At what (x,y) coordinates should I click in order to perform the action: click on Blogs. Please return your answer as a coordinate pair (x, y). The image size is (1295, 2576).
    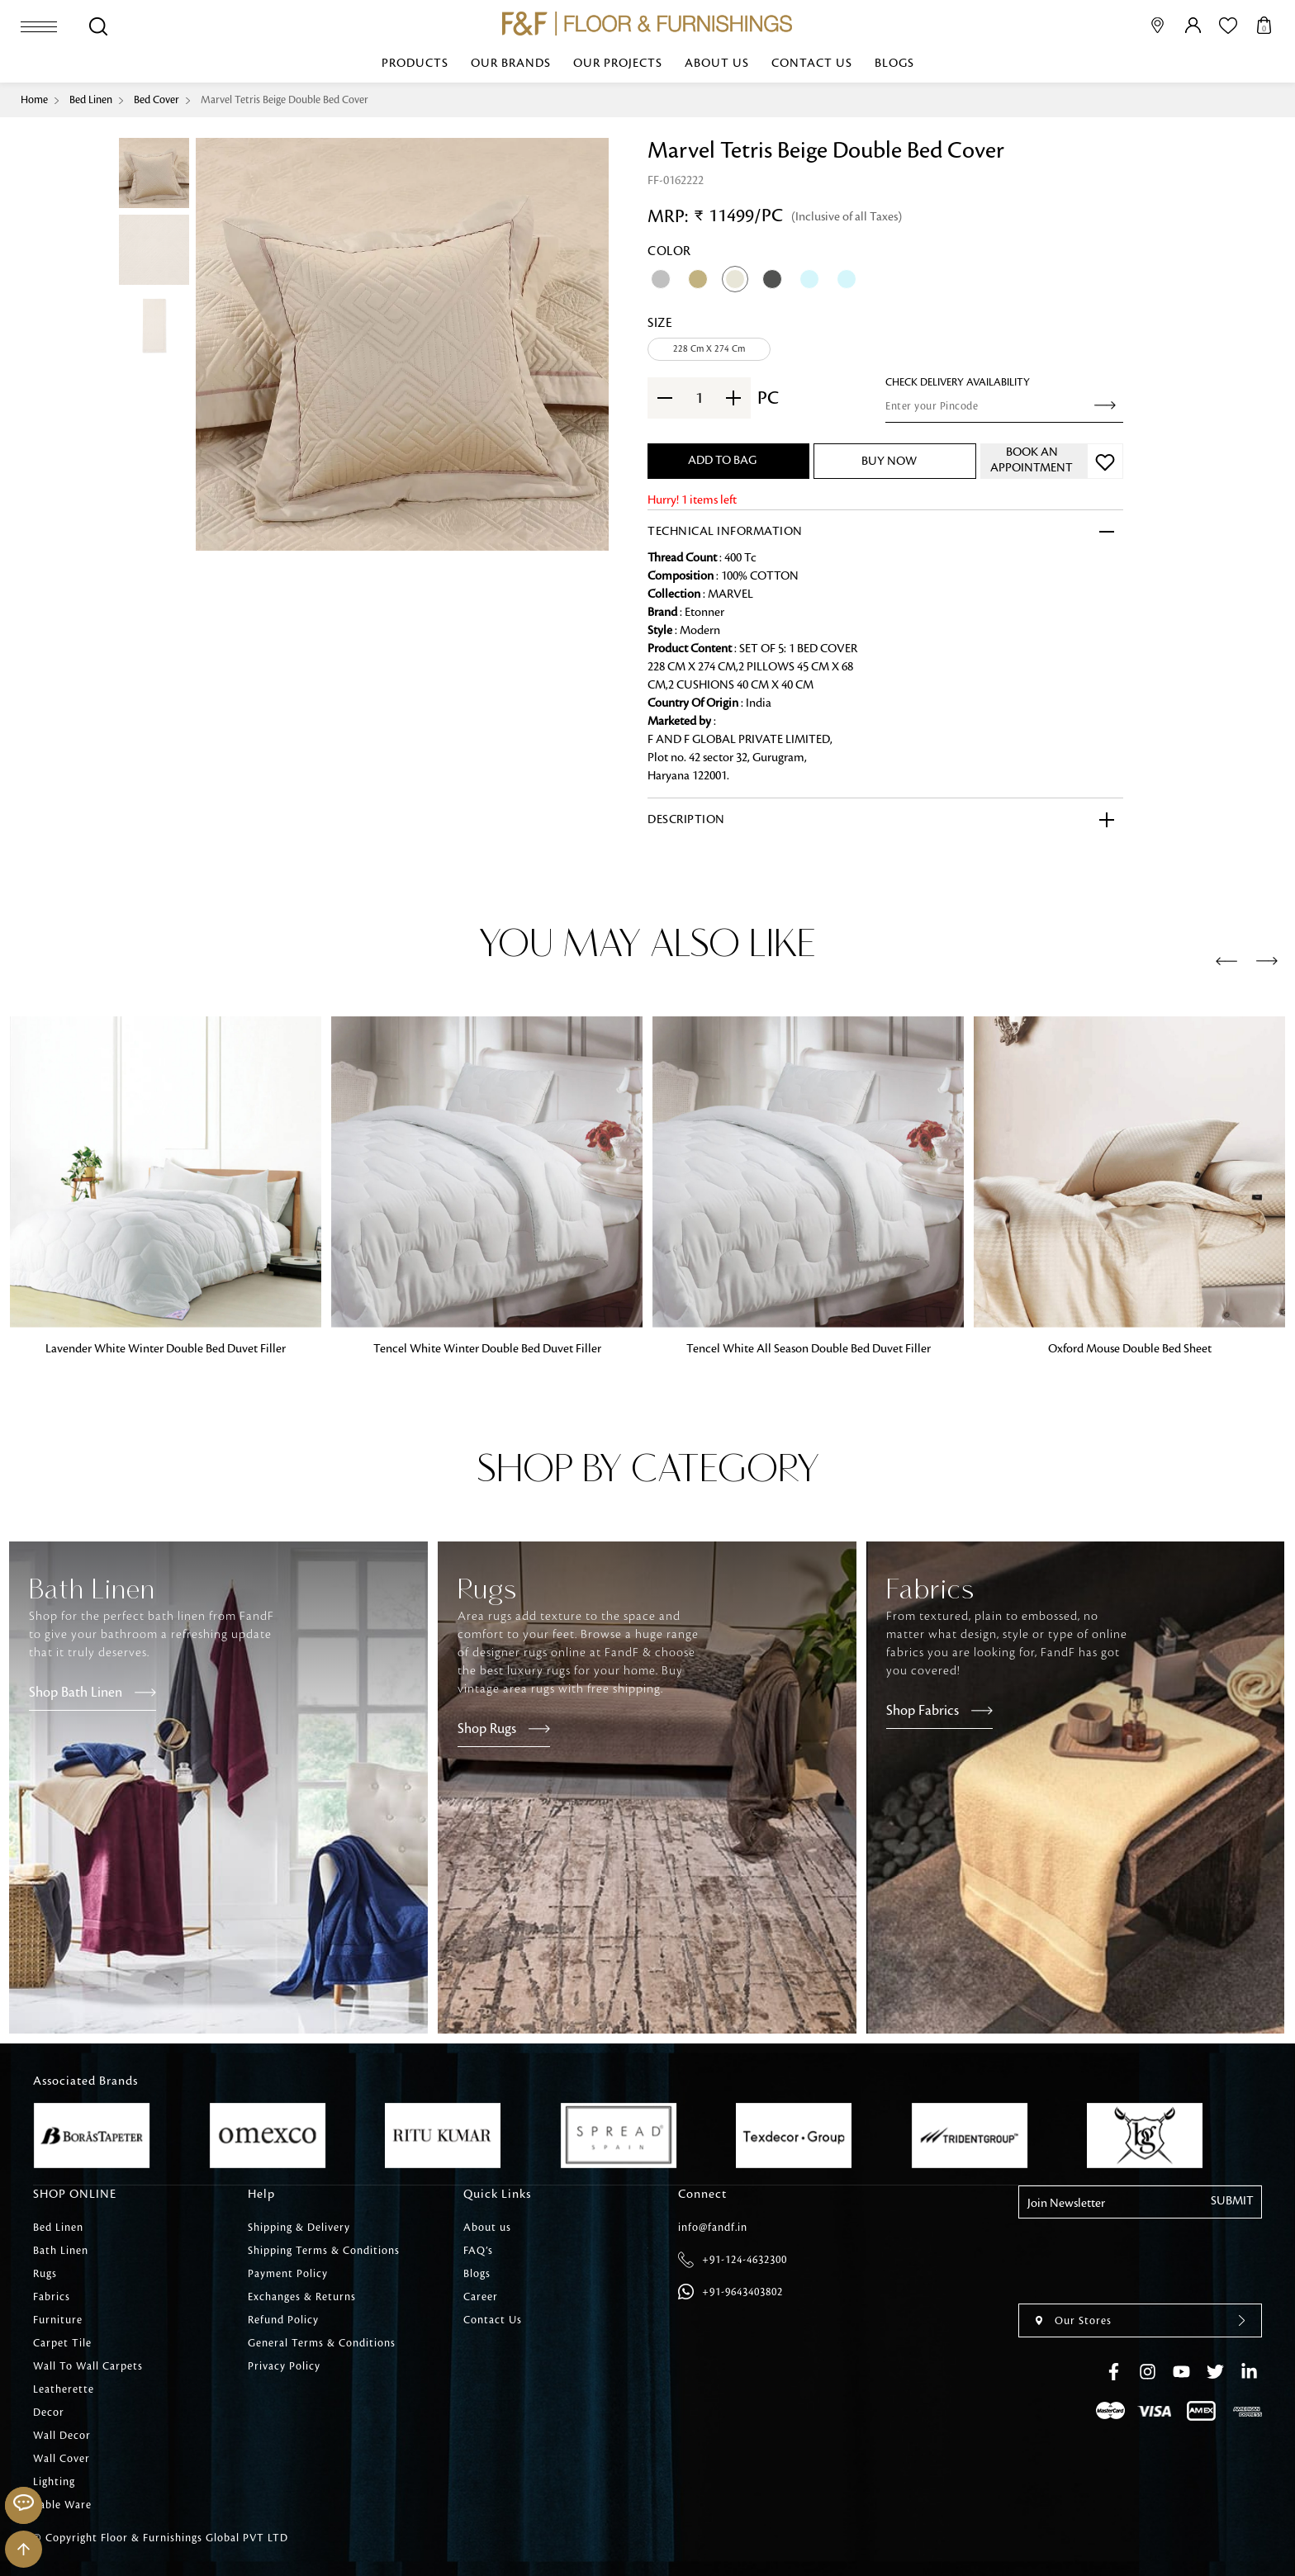
    Looking at the image, I should click on (894, 63).